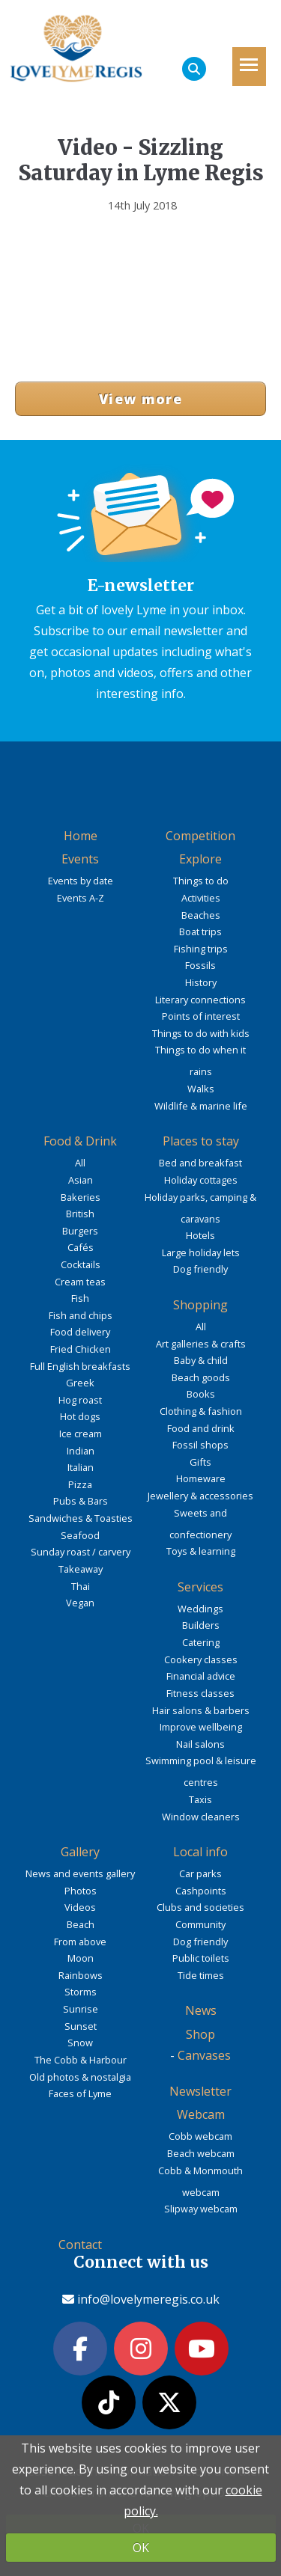  Describe the element at coordinates (80, 1975) in the screenshot. I see `Rainbows` at that location.